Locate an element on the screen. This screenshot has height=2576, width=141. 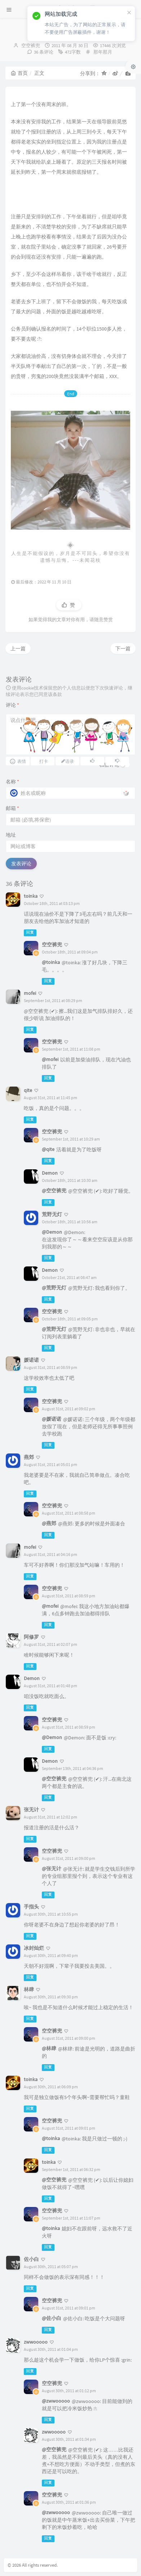
张无计 is located at coordinates (31, 1809).